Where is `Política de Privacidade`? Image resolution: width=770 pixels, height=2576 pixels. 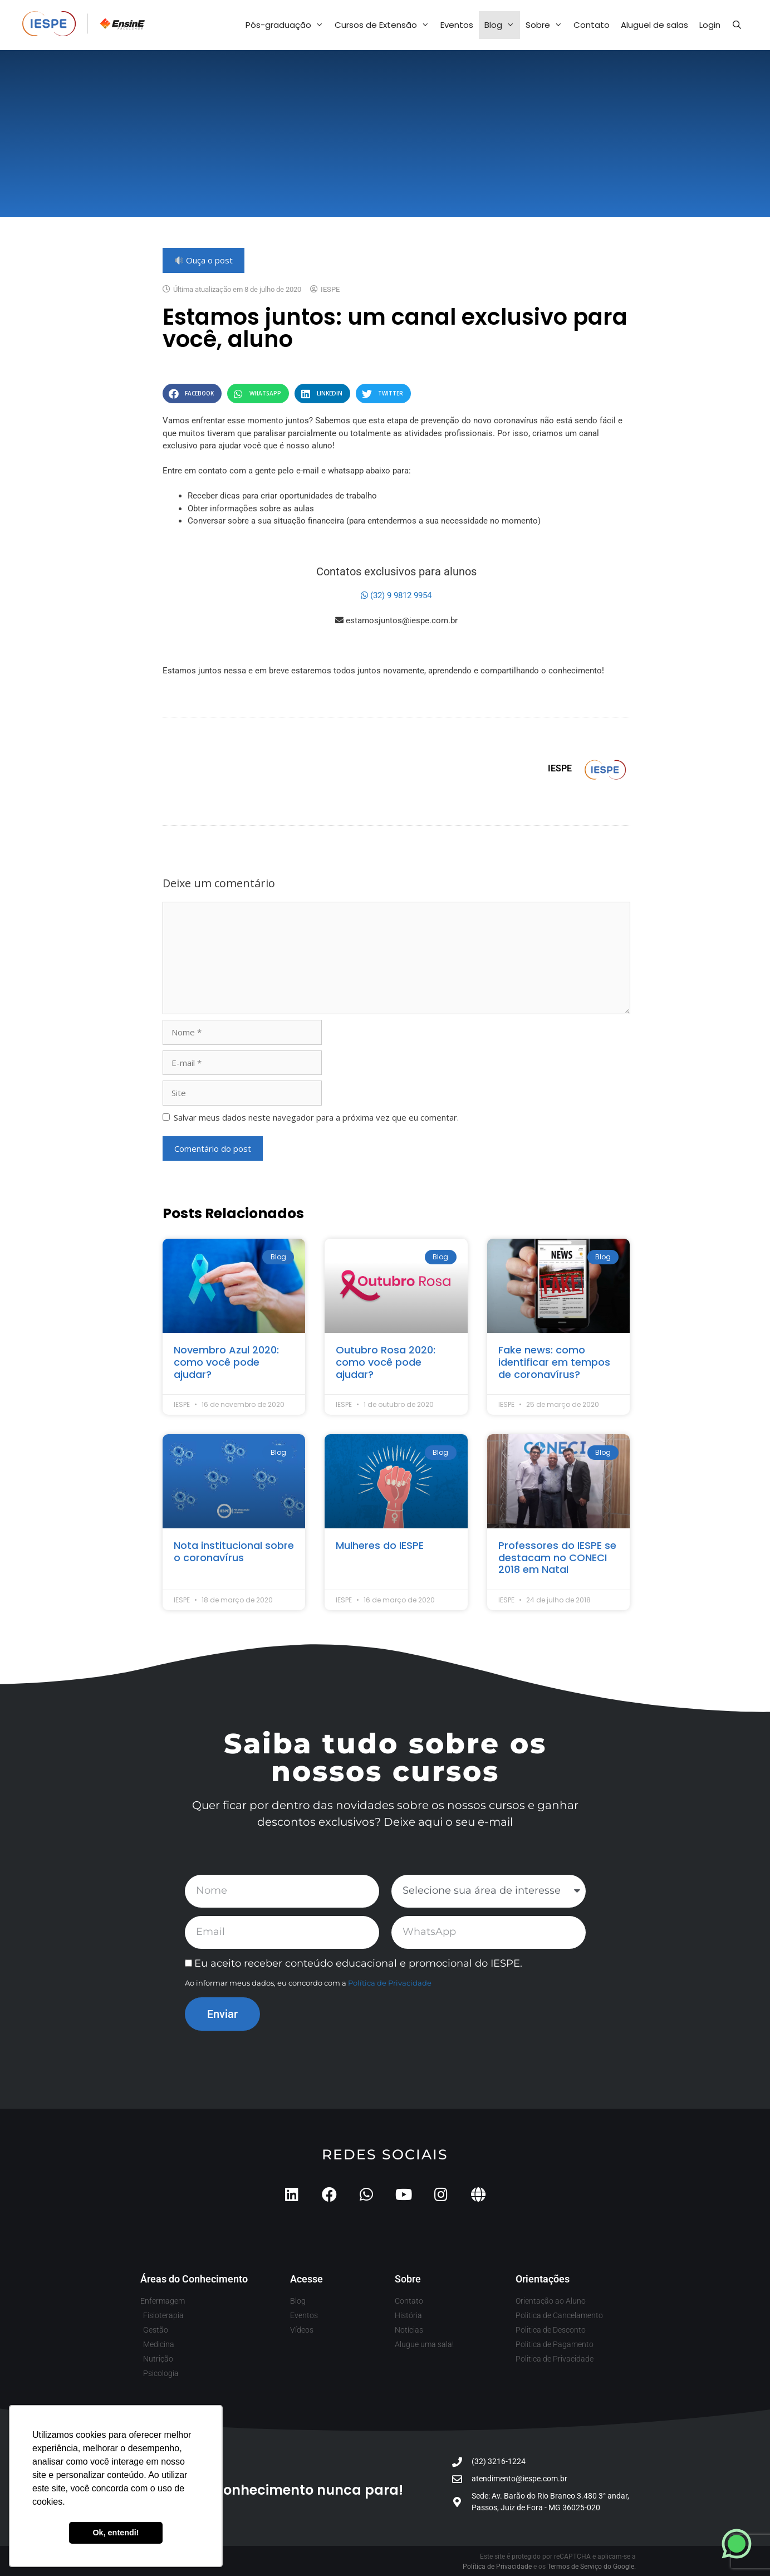 Política de Privacidade is located at coordinates (389, 1982).